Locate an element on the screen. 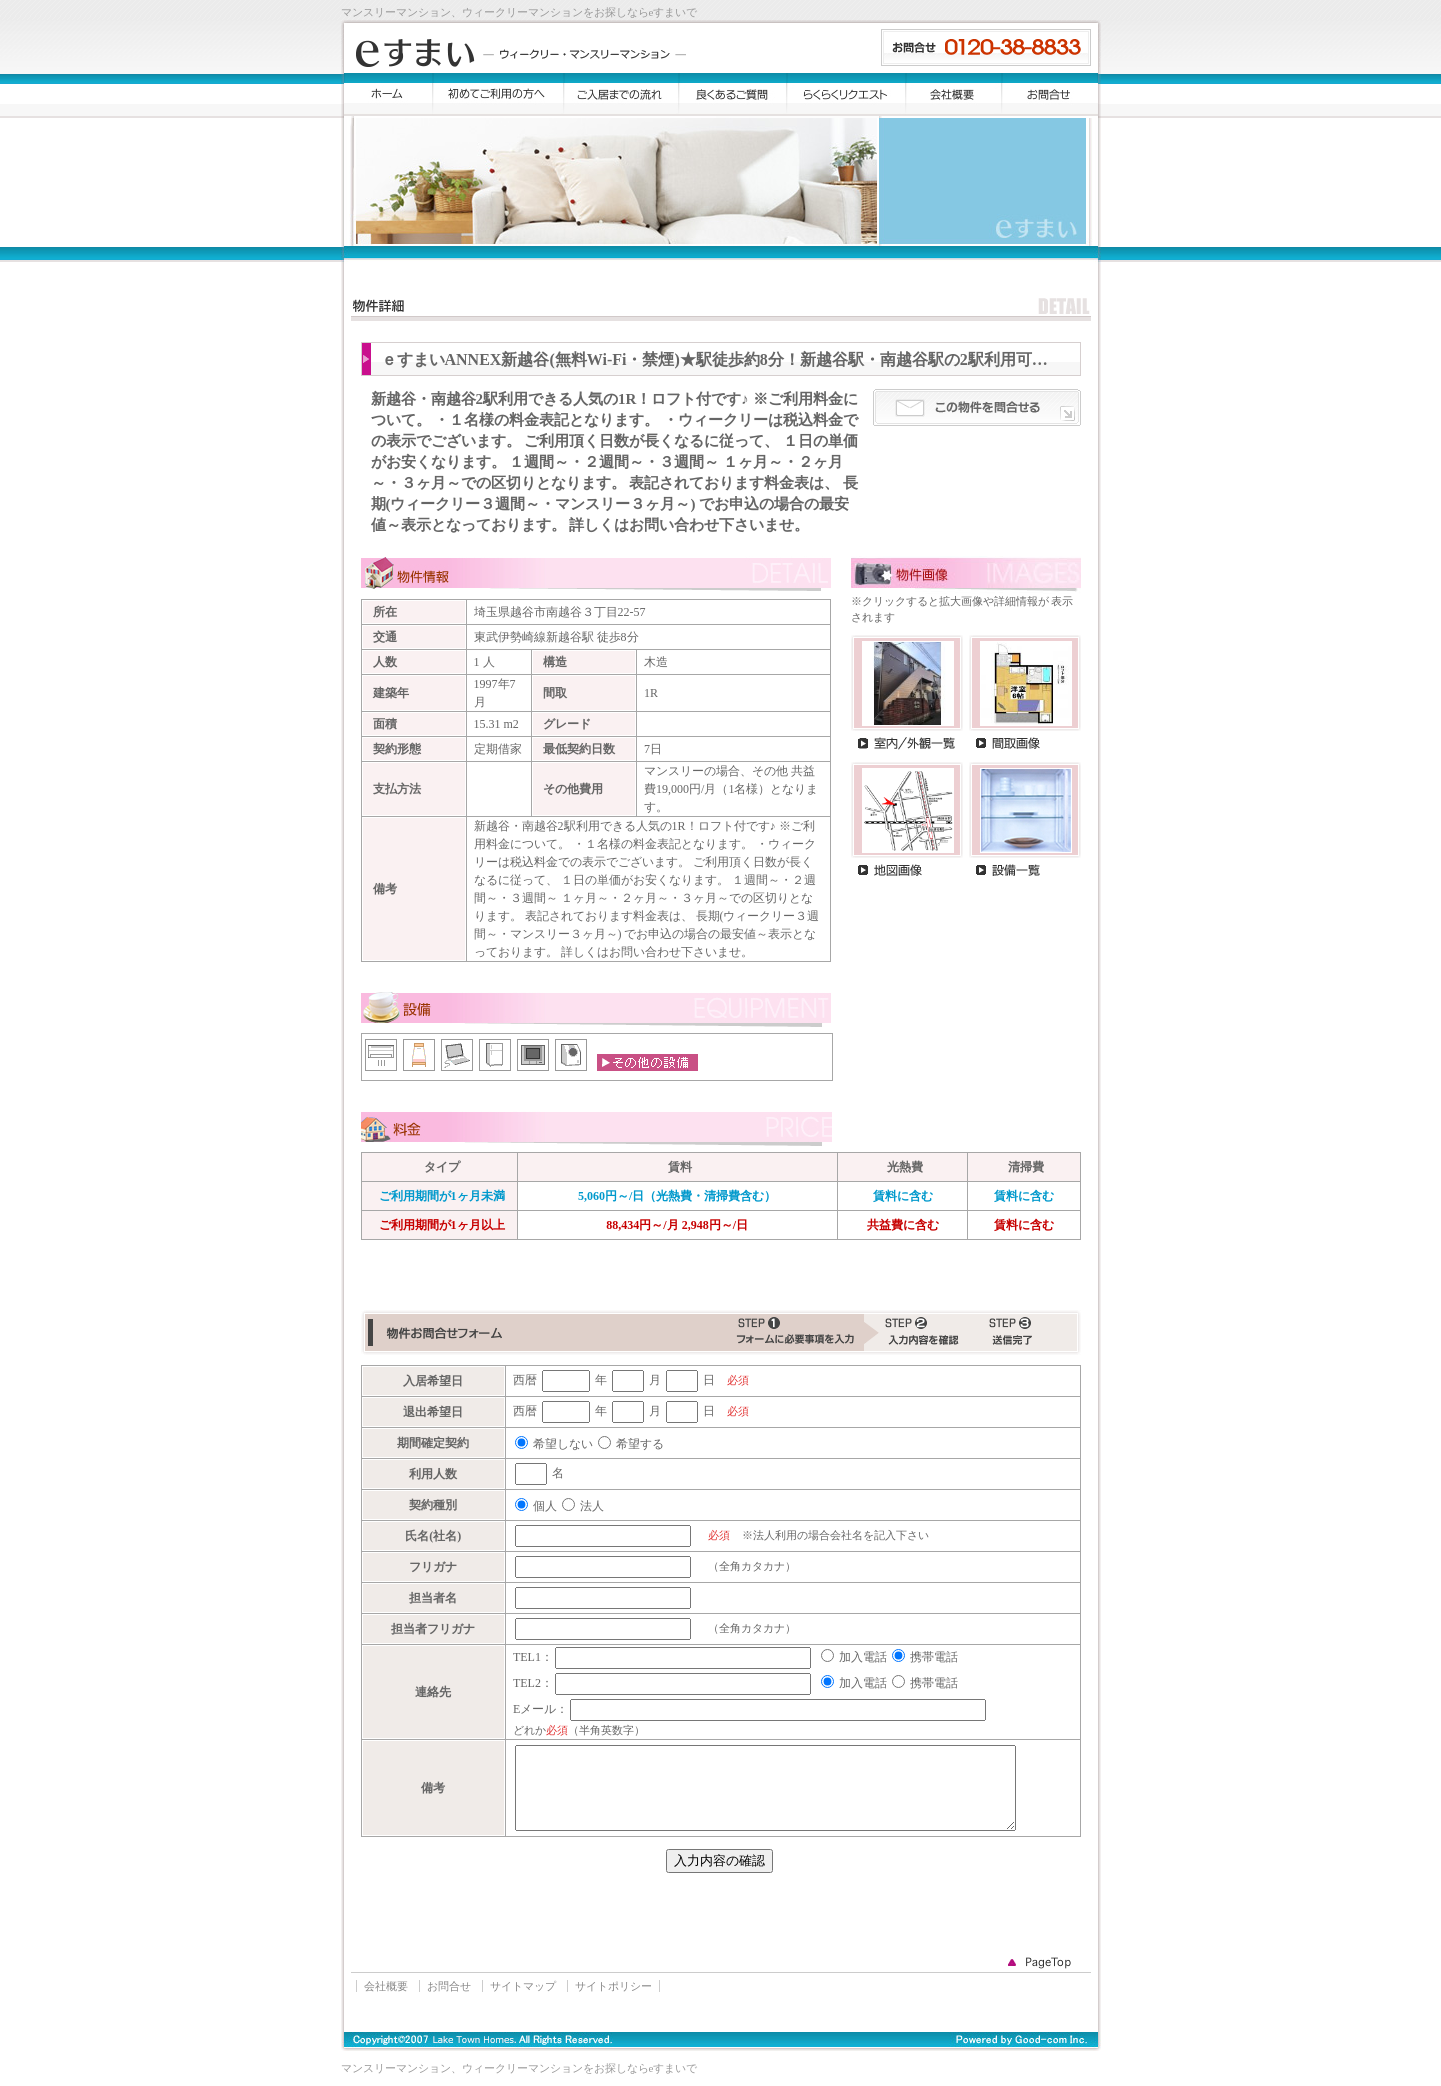 This screenshot has height=2086, width=1441. フリガナ is located at coordinates (433, 1567).